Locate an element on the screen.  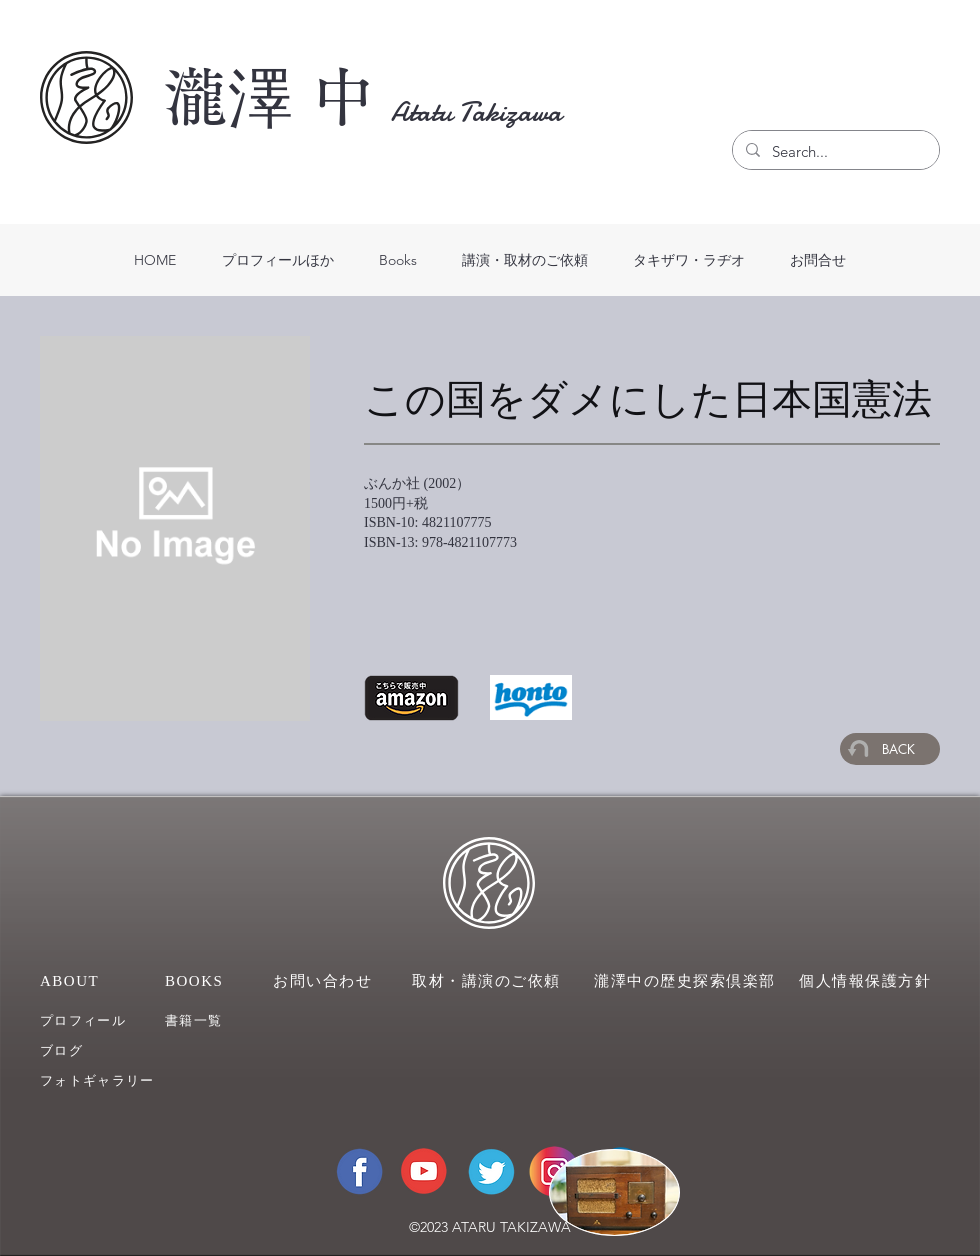
[Search...] is located at coordinates (834, 152).